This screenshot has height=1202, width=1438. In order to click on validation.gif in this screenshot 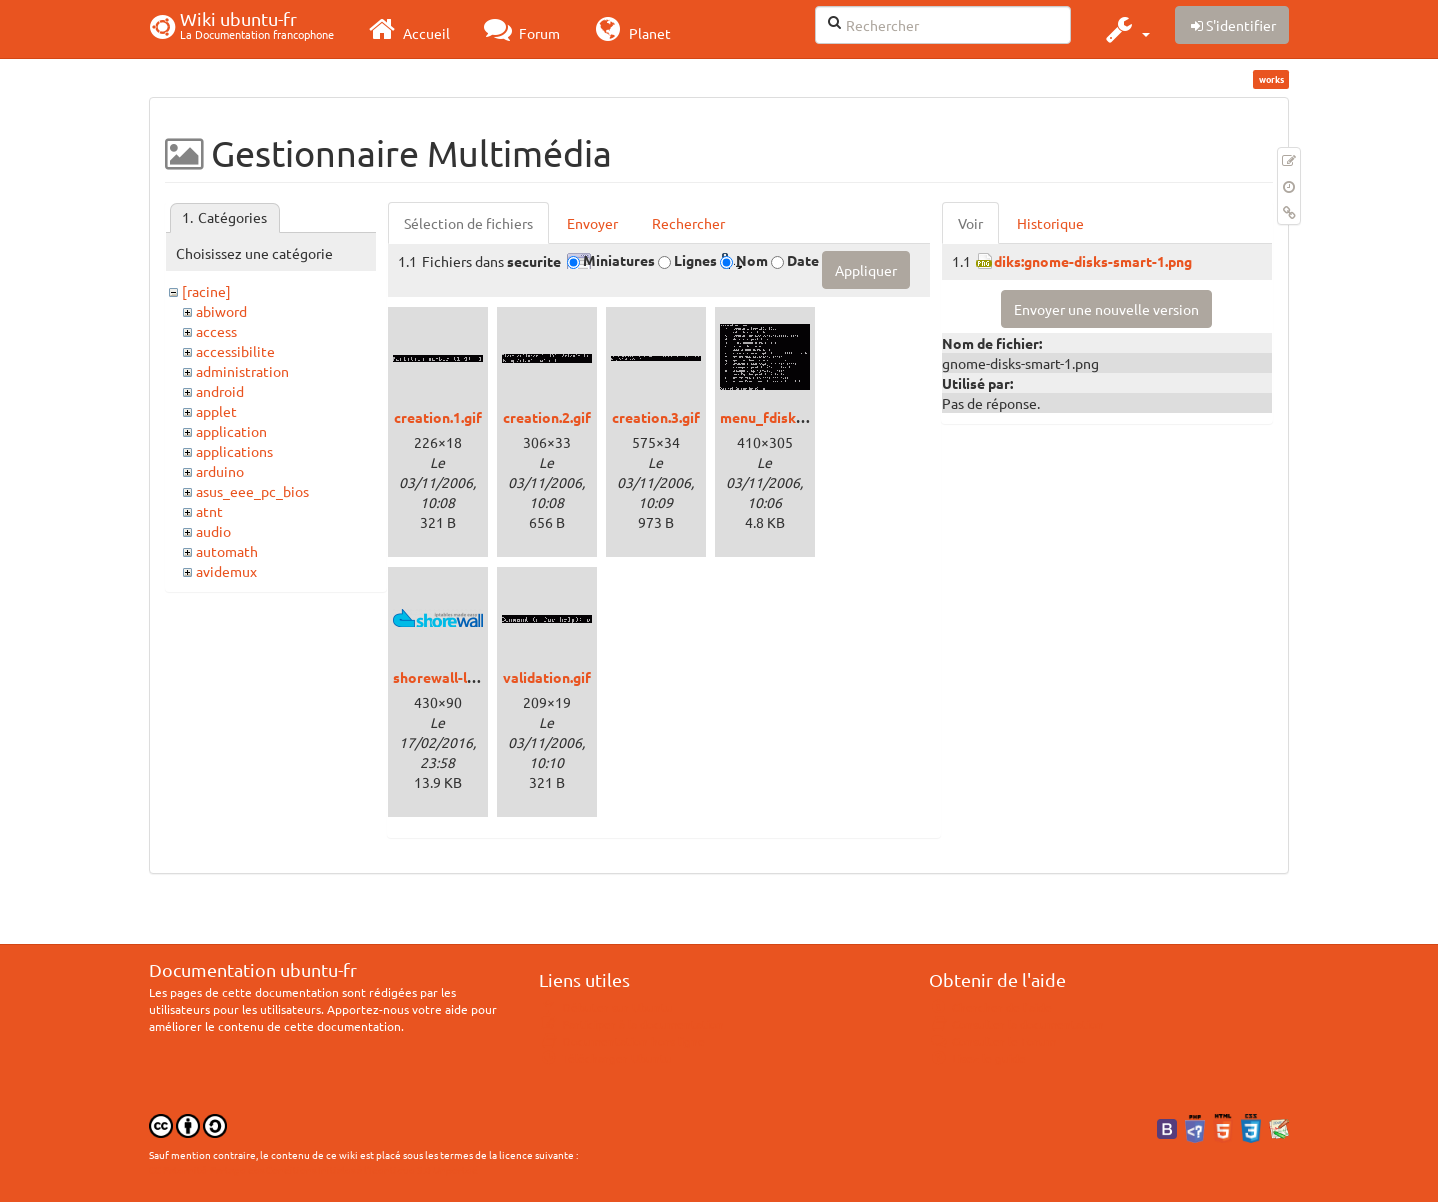, I will do `click(547, 677)`.